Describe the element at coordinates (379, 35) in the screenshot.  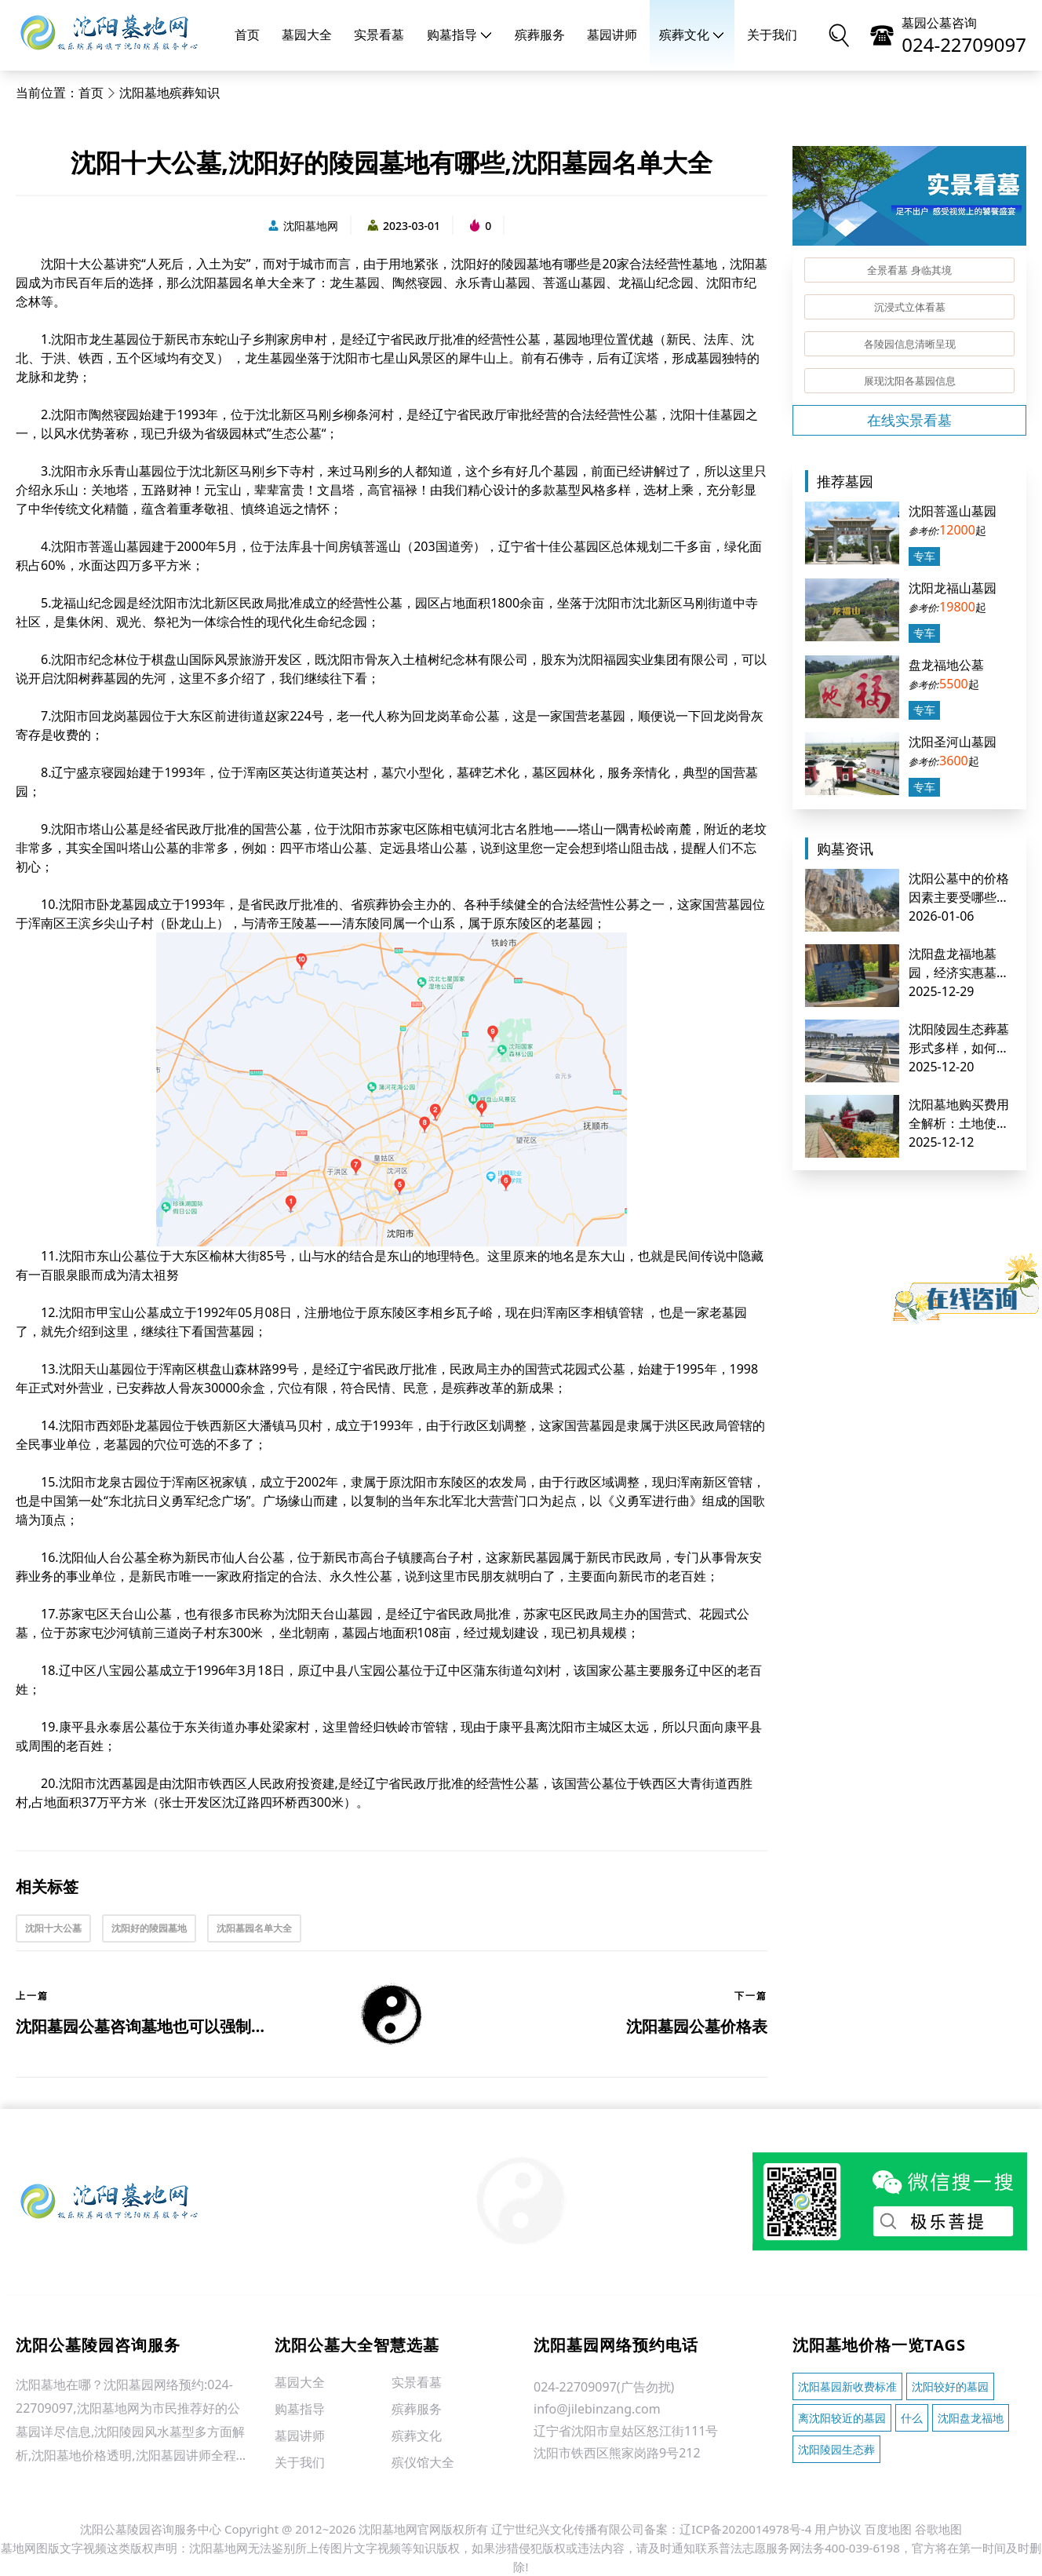
I see `实景看墓` at that location.